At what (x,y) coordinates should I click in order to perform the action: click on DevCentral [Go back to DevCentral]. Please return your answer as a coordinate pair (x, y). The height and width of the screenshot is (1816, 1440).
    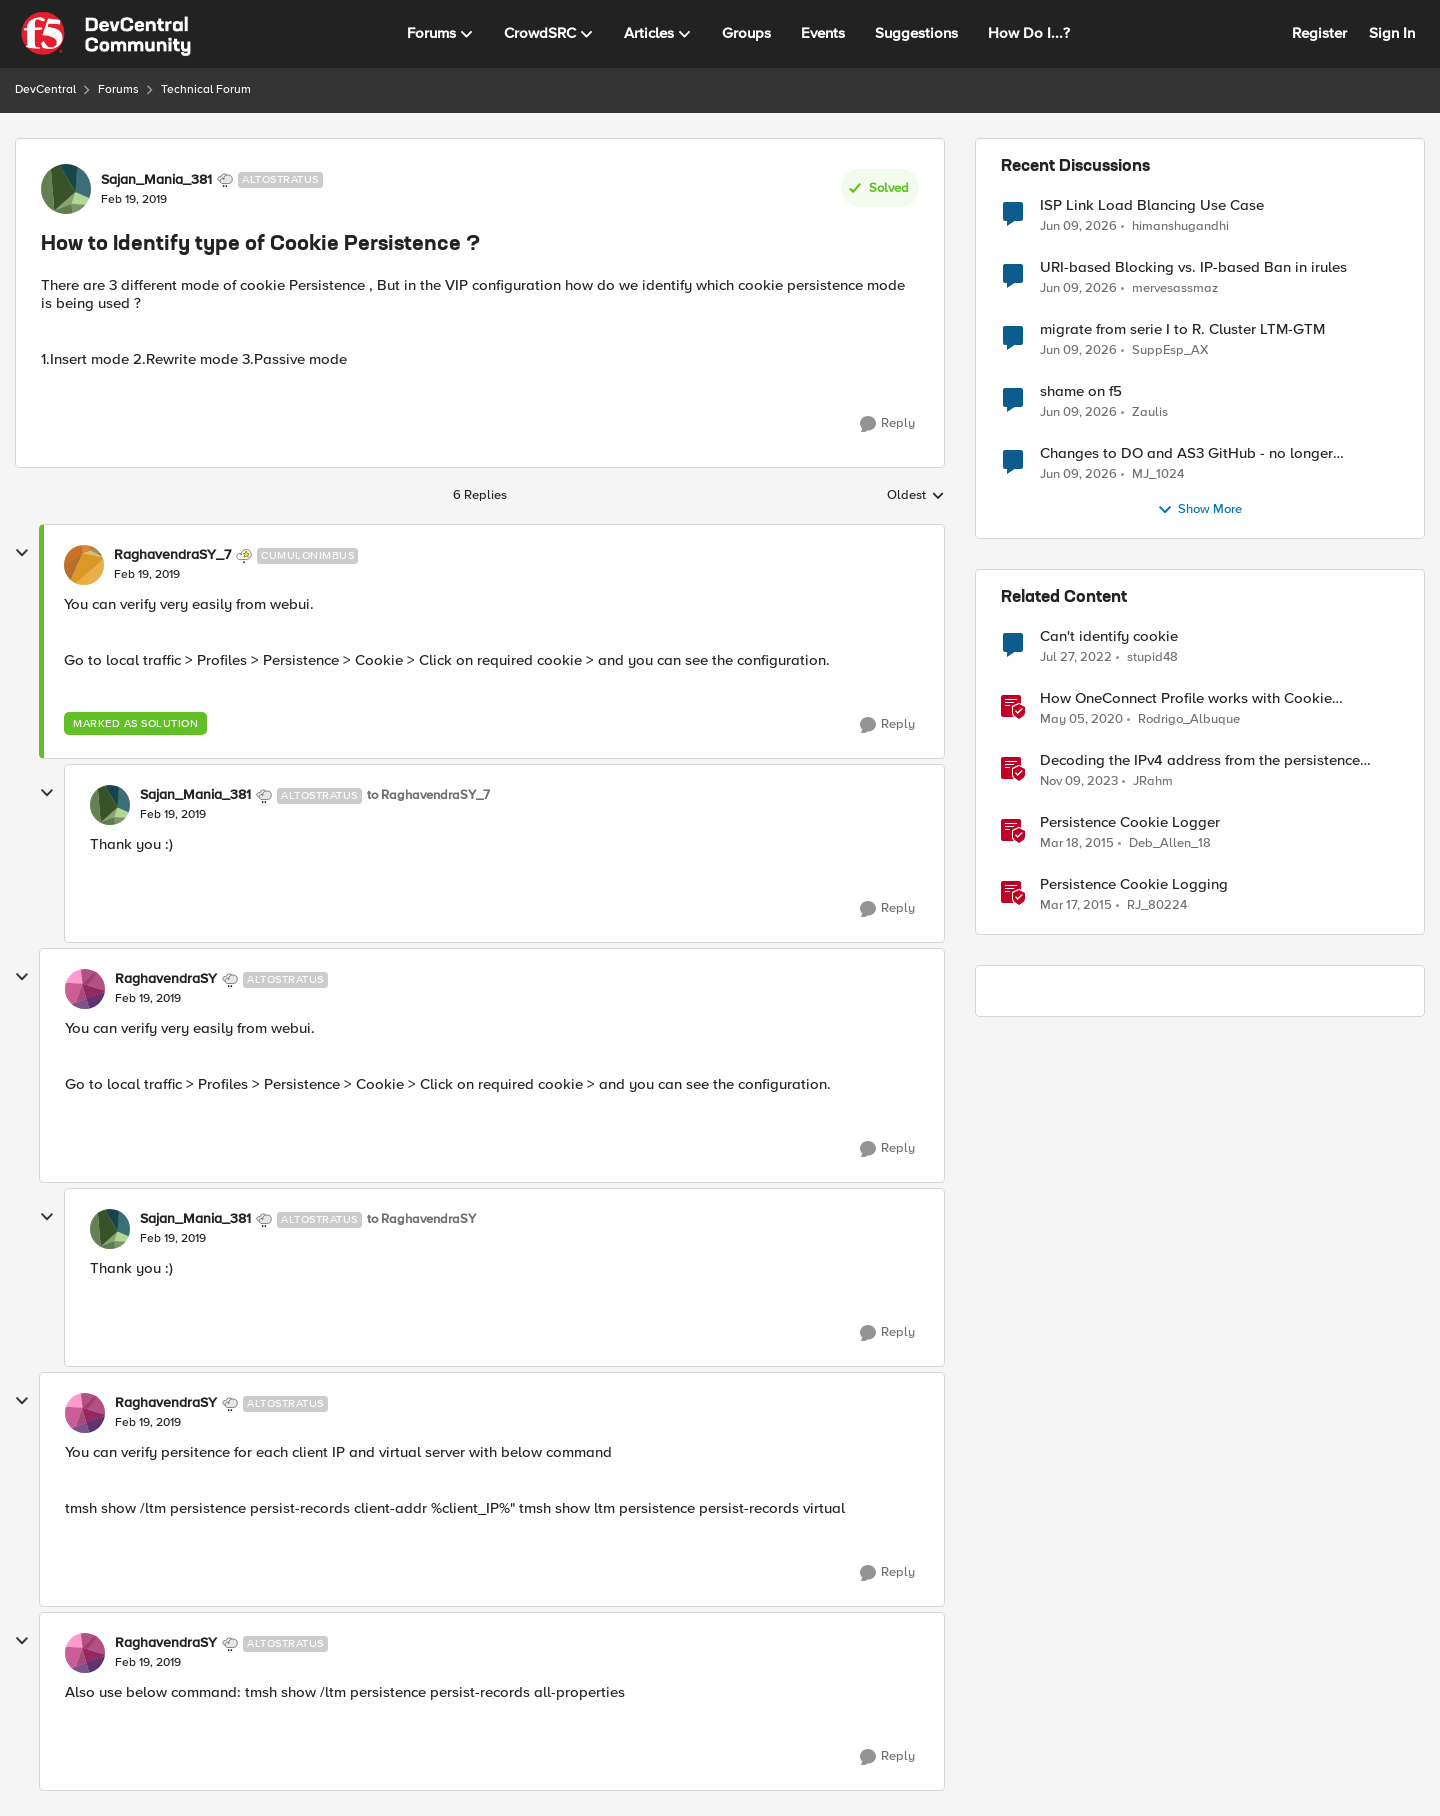
    Looking at the image, I should click on (45, 89).